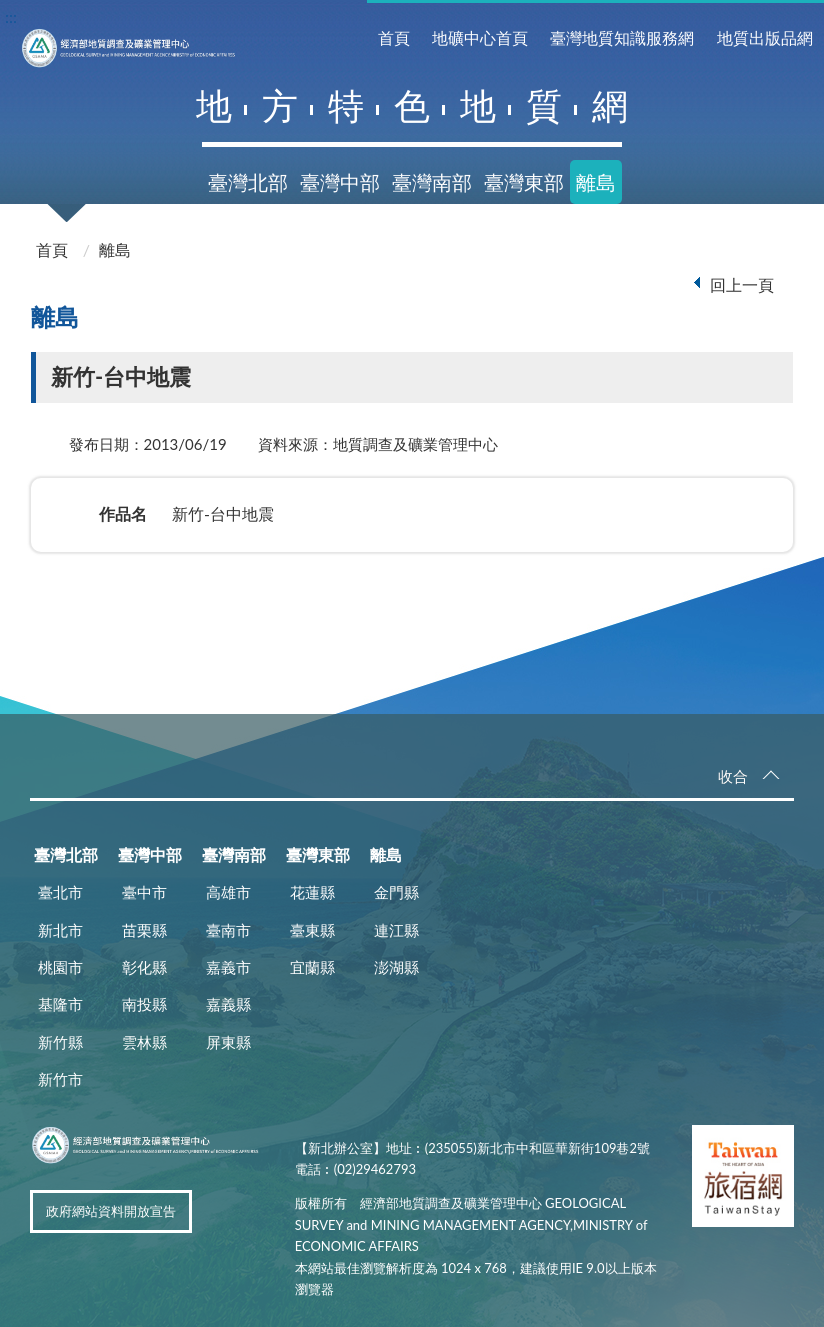  What do you see at coordinates (60, 1004) in the screenshot?
I see `基隆市` at bounding box center [60, 1004].